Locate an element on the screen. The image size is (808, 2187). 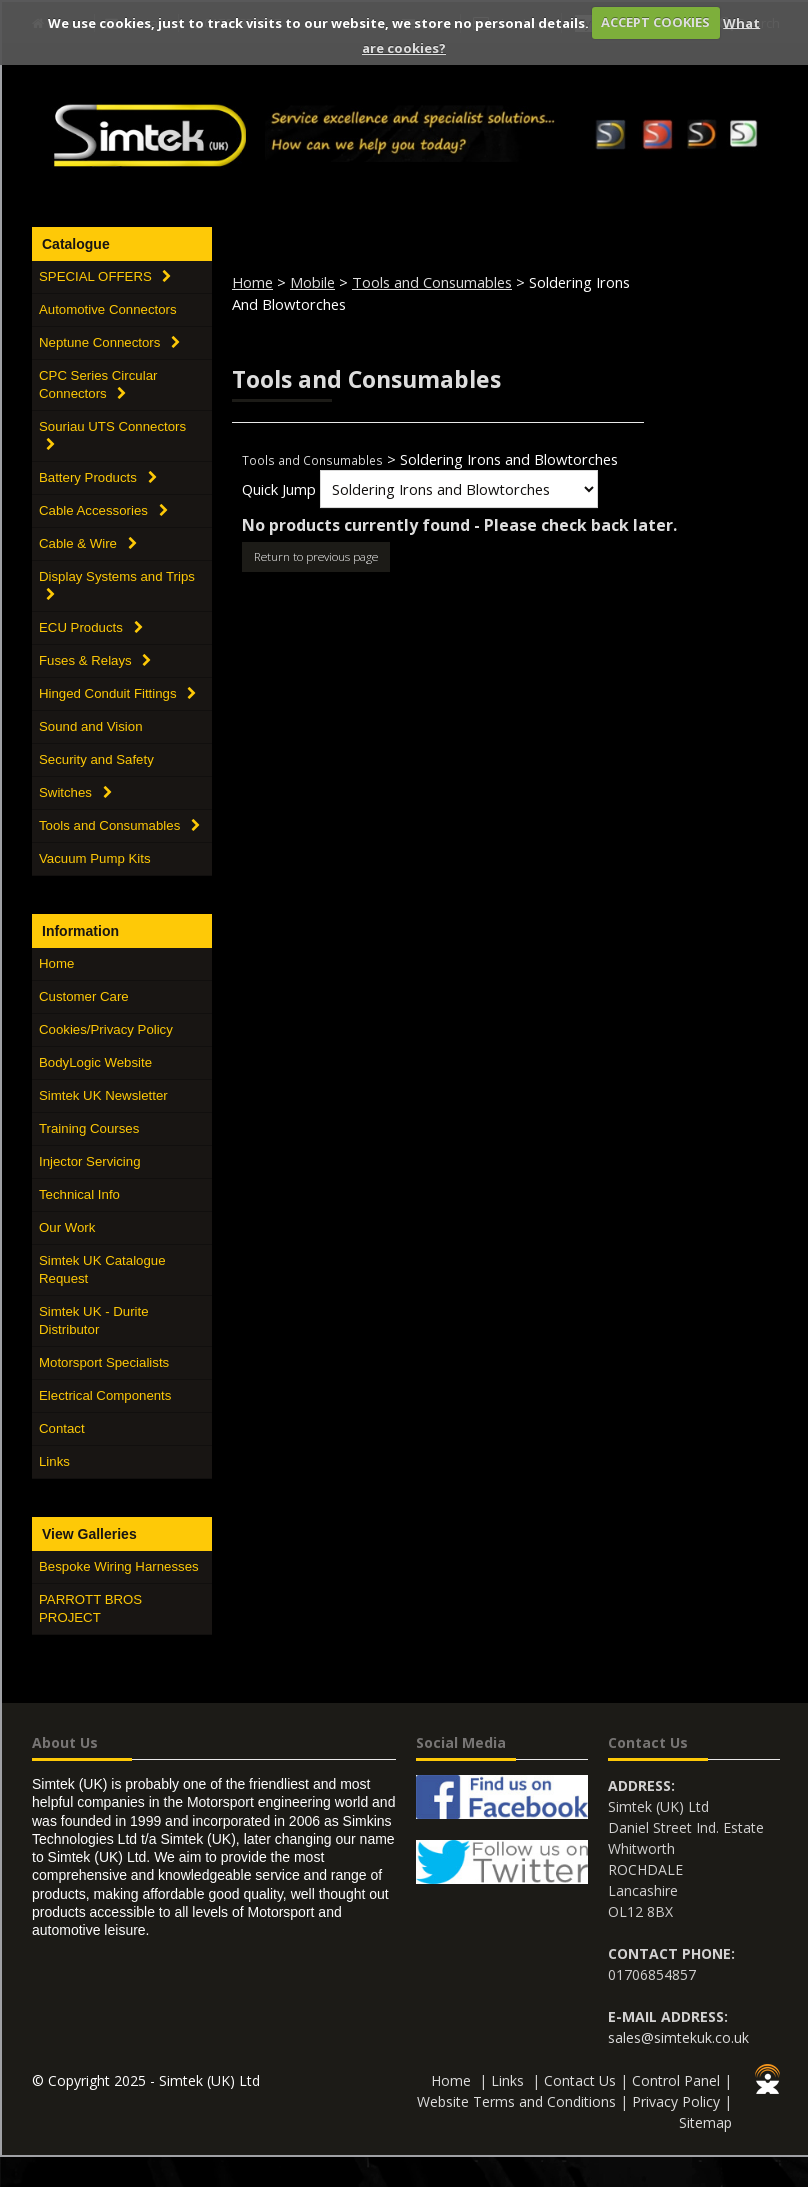
SPECIAL OFFERS is located at coordinates (105, 276).